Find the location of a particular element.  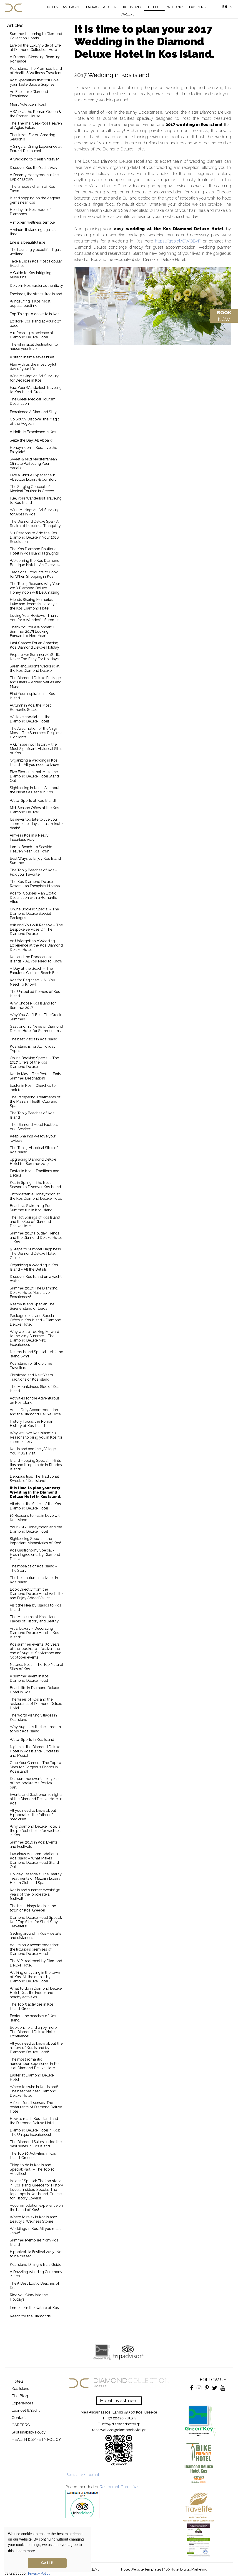

Got it! [button] is located at coordinates (47, 2563).